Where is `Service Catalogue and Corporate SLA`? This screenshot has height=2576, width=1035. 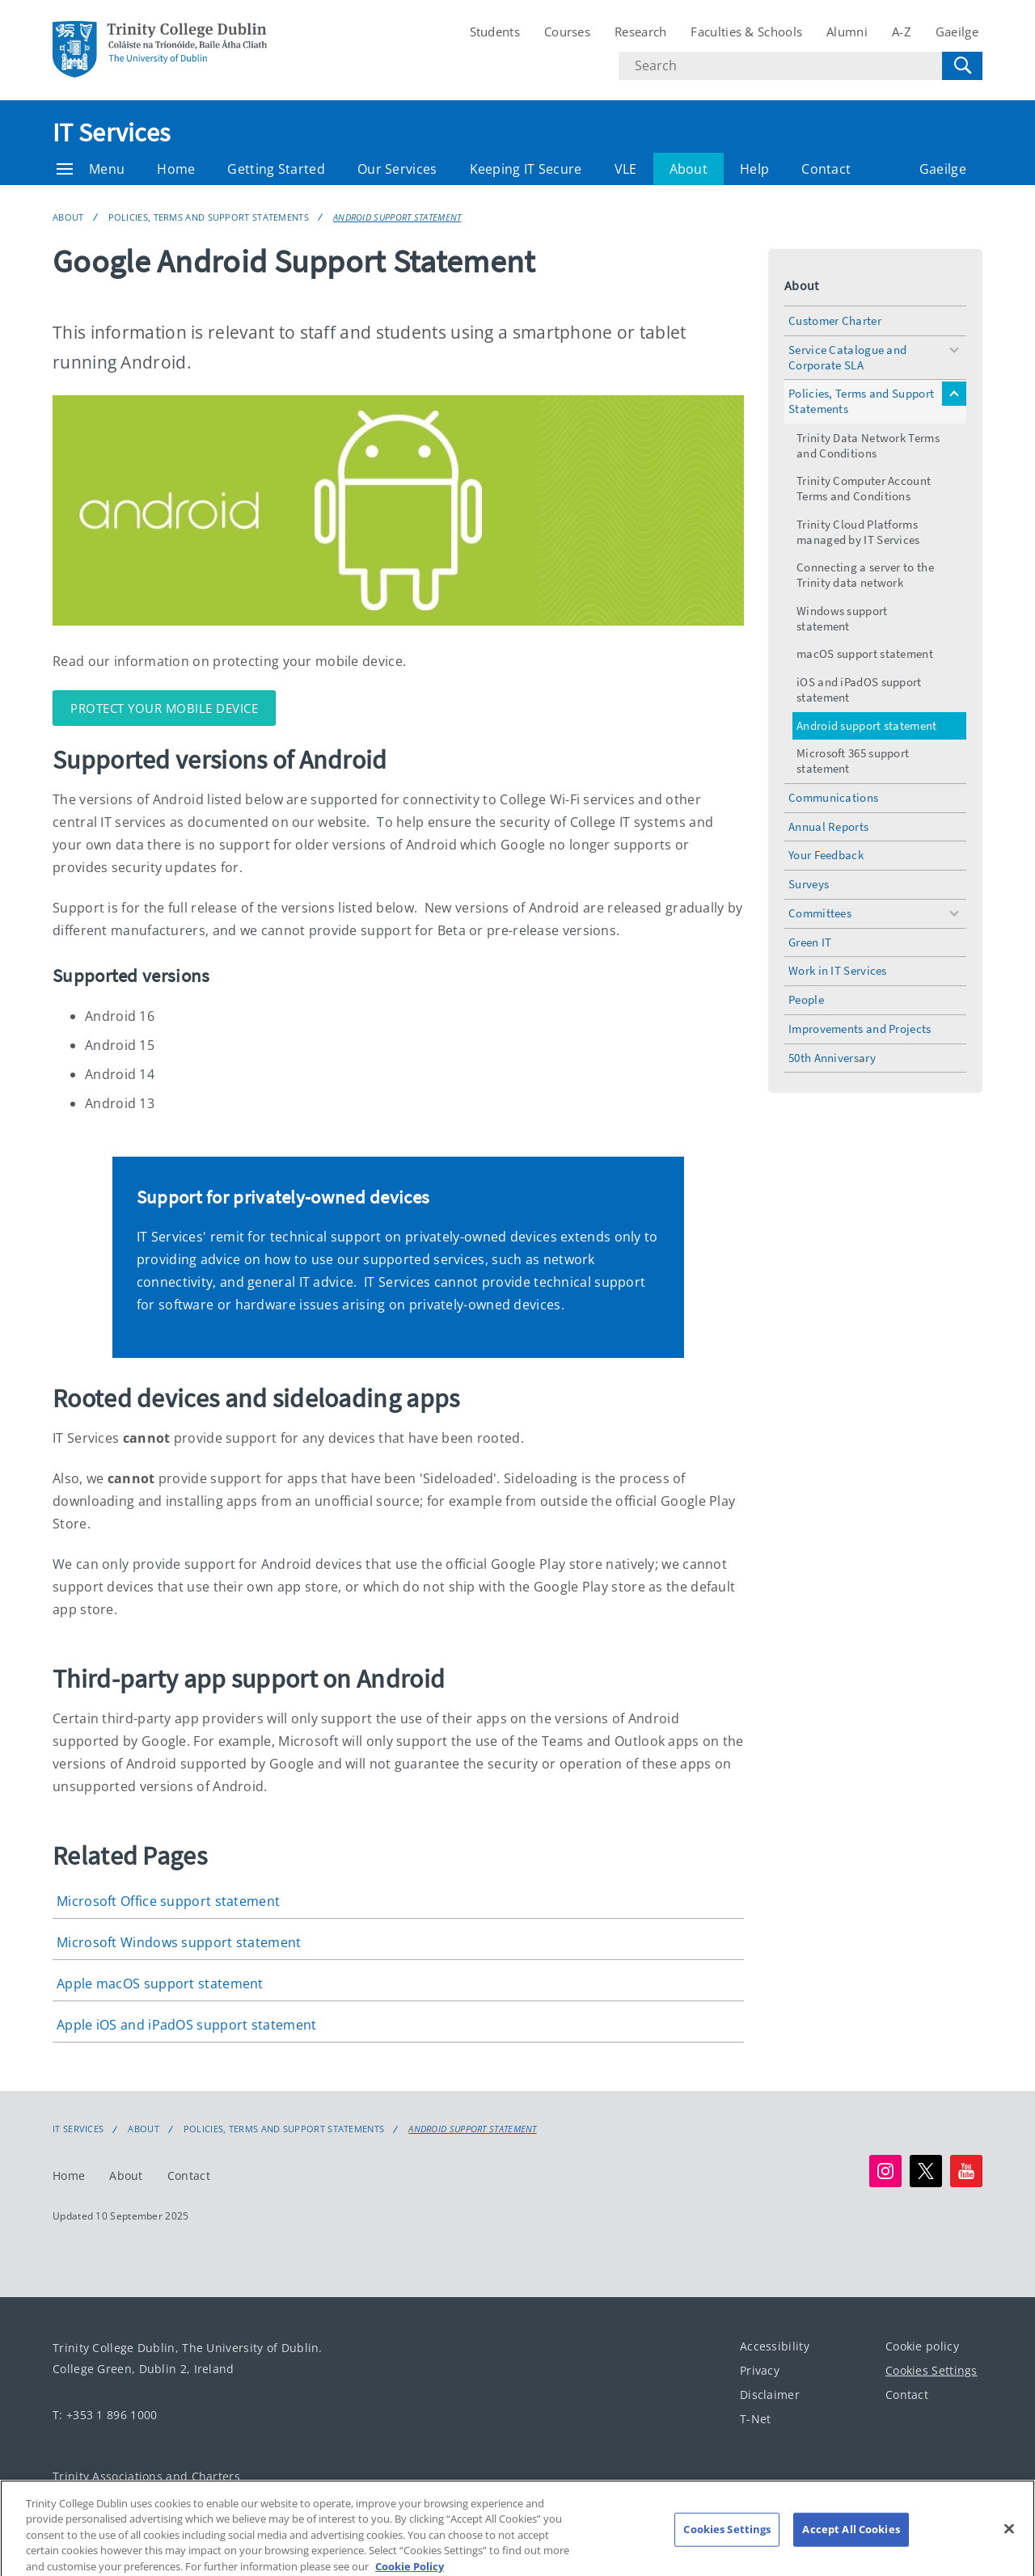 Service Catalogue and Corporate SLA is located at coordinates (847, 357).